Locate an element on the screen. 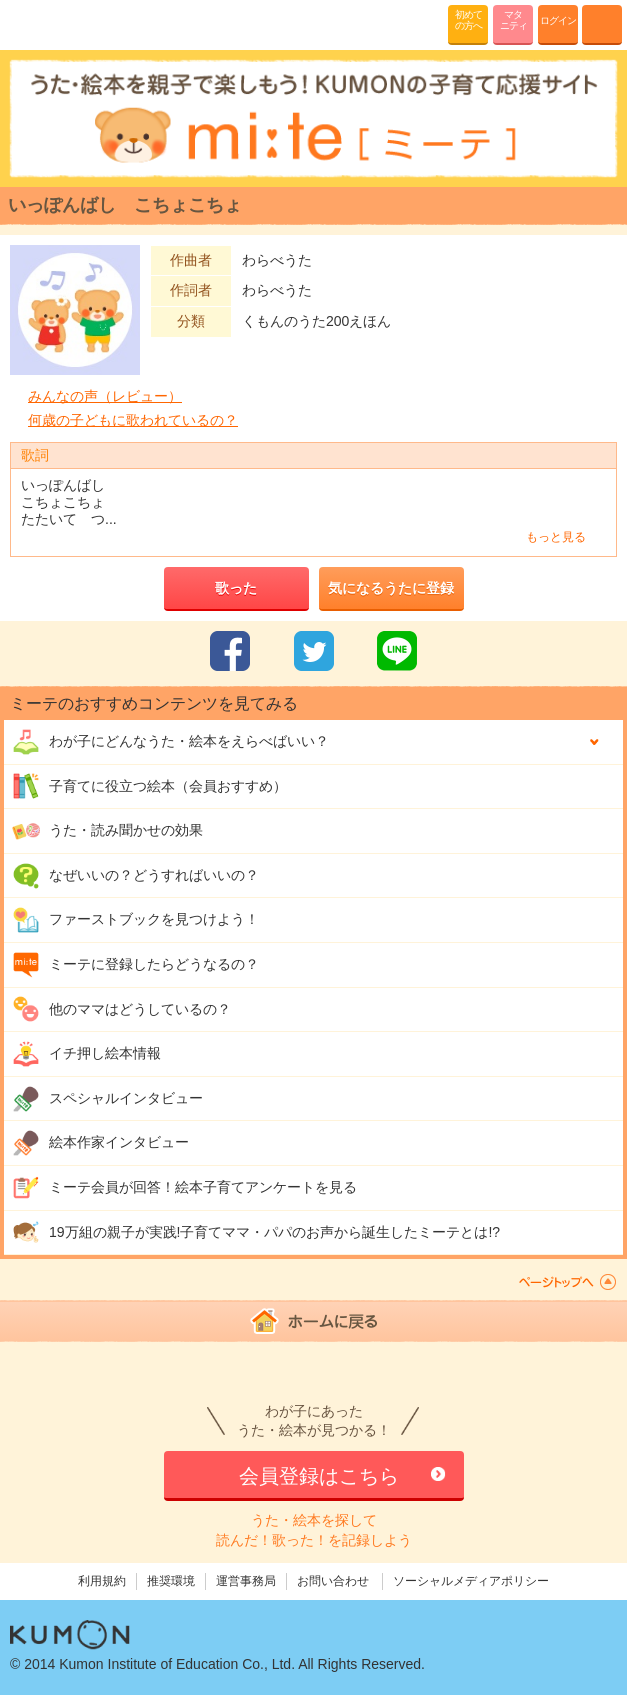 This screenshot has width=627, height=1695. もっと見る is located at coordinates (556, 537).